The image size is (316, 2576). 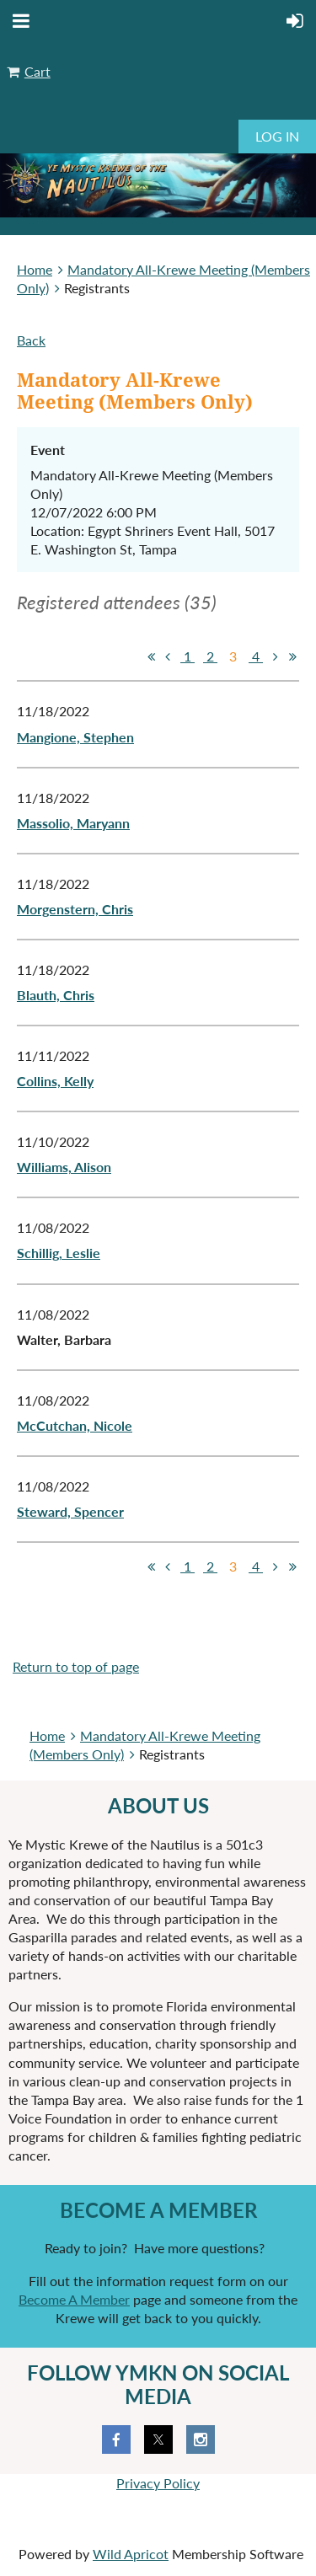 What do you see at coordinates (76, 1666) in the screenshot?
I see `Return to top of page` at bounding box center [76, 1666].